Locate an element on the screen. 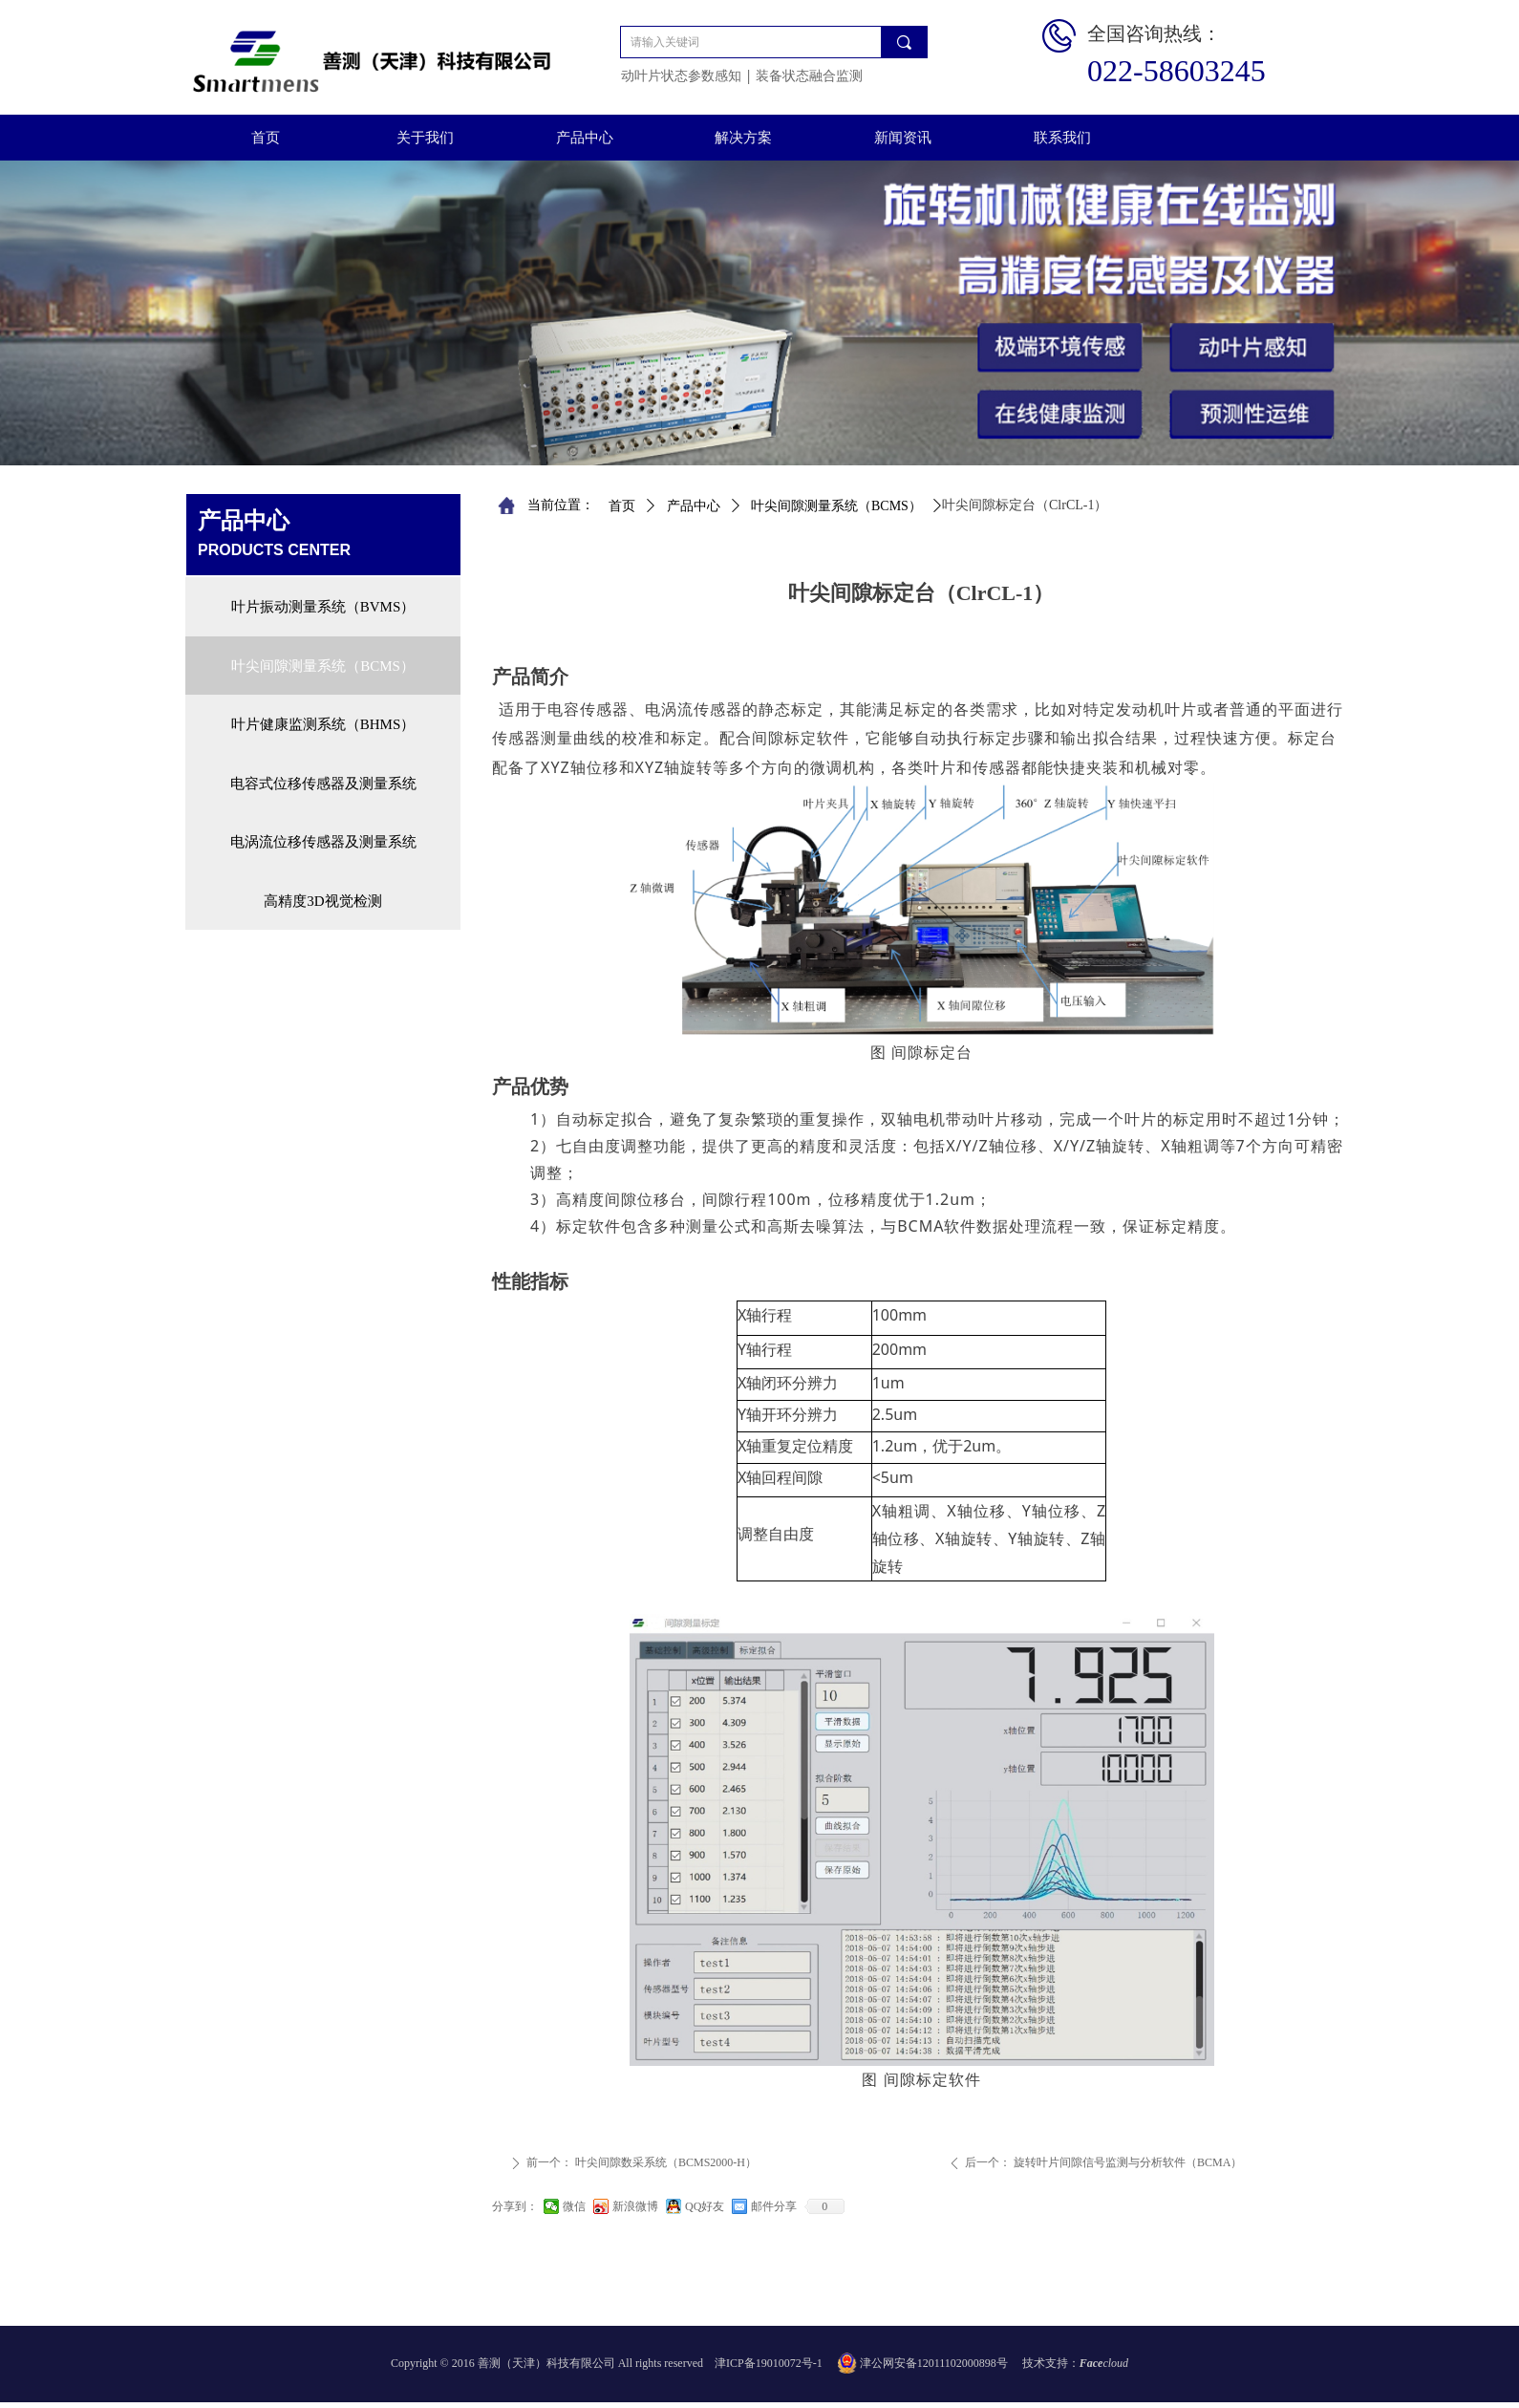 The image size is (1519, 2408). 微信 is located at coordinates (574, 2206).